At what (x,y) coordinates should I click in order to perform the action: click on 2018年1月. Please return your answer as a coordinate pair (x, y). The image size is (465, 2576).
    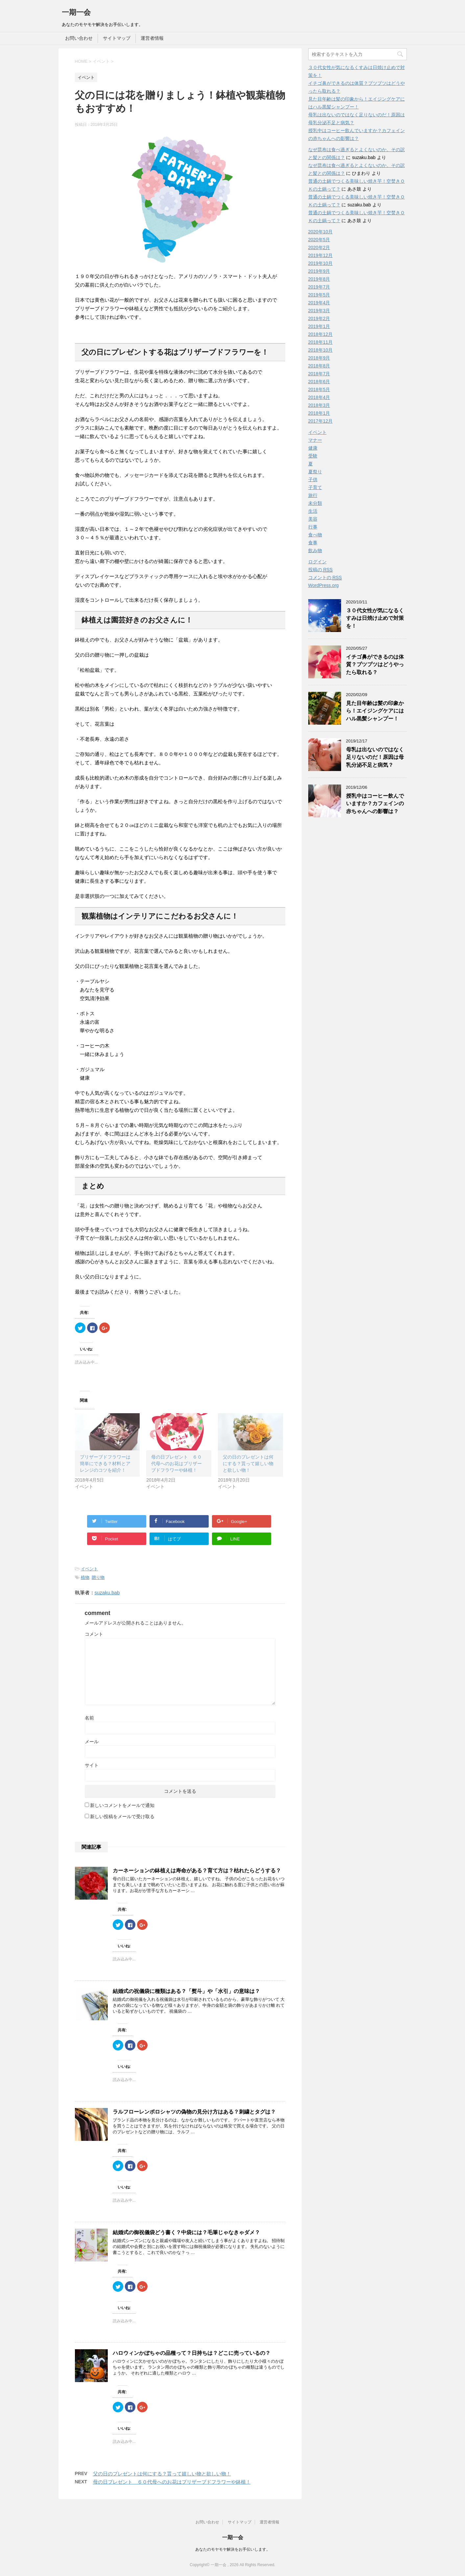
    Looking at the image, I should click on (319, 413).